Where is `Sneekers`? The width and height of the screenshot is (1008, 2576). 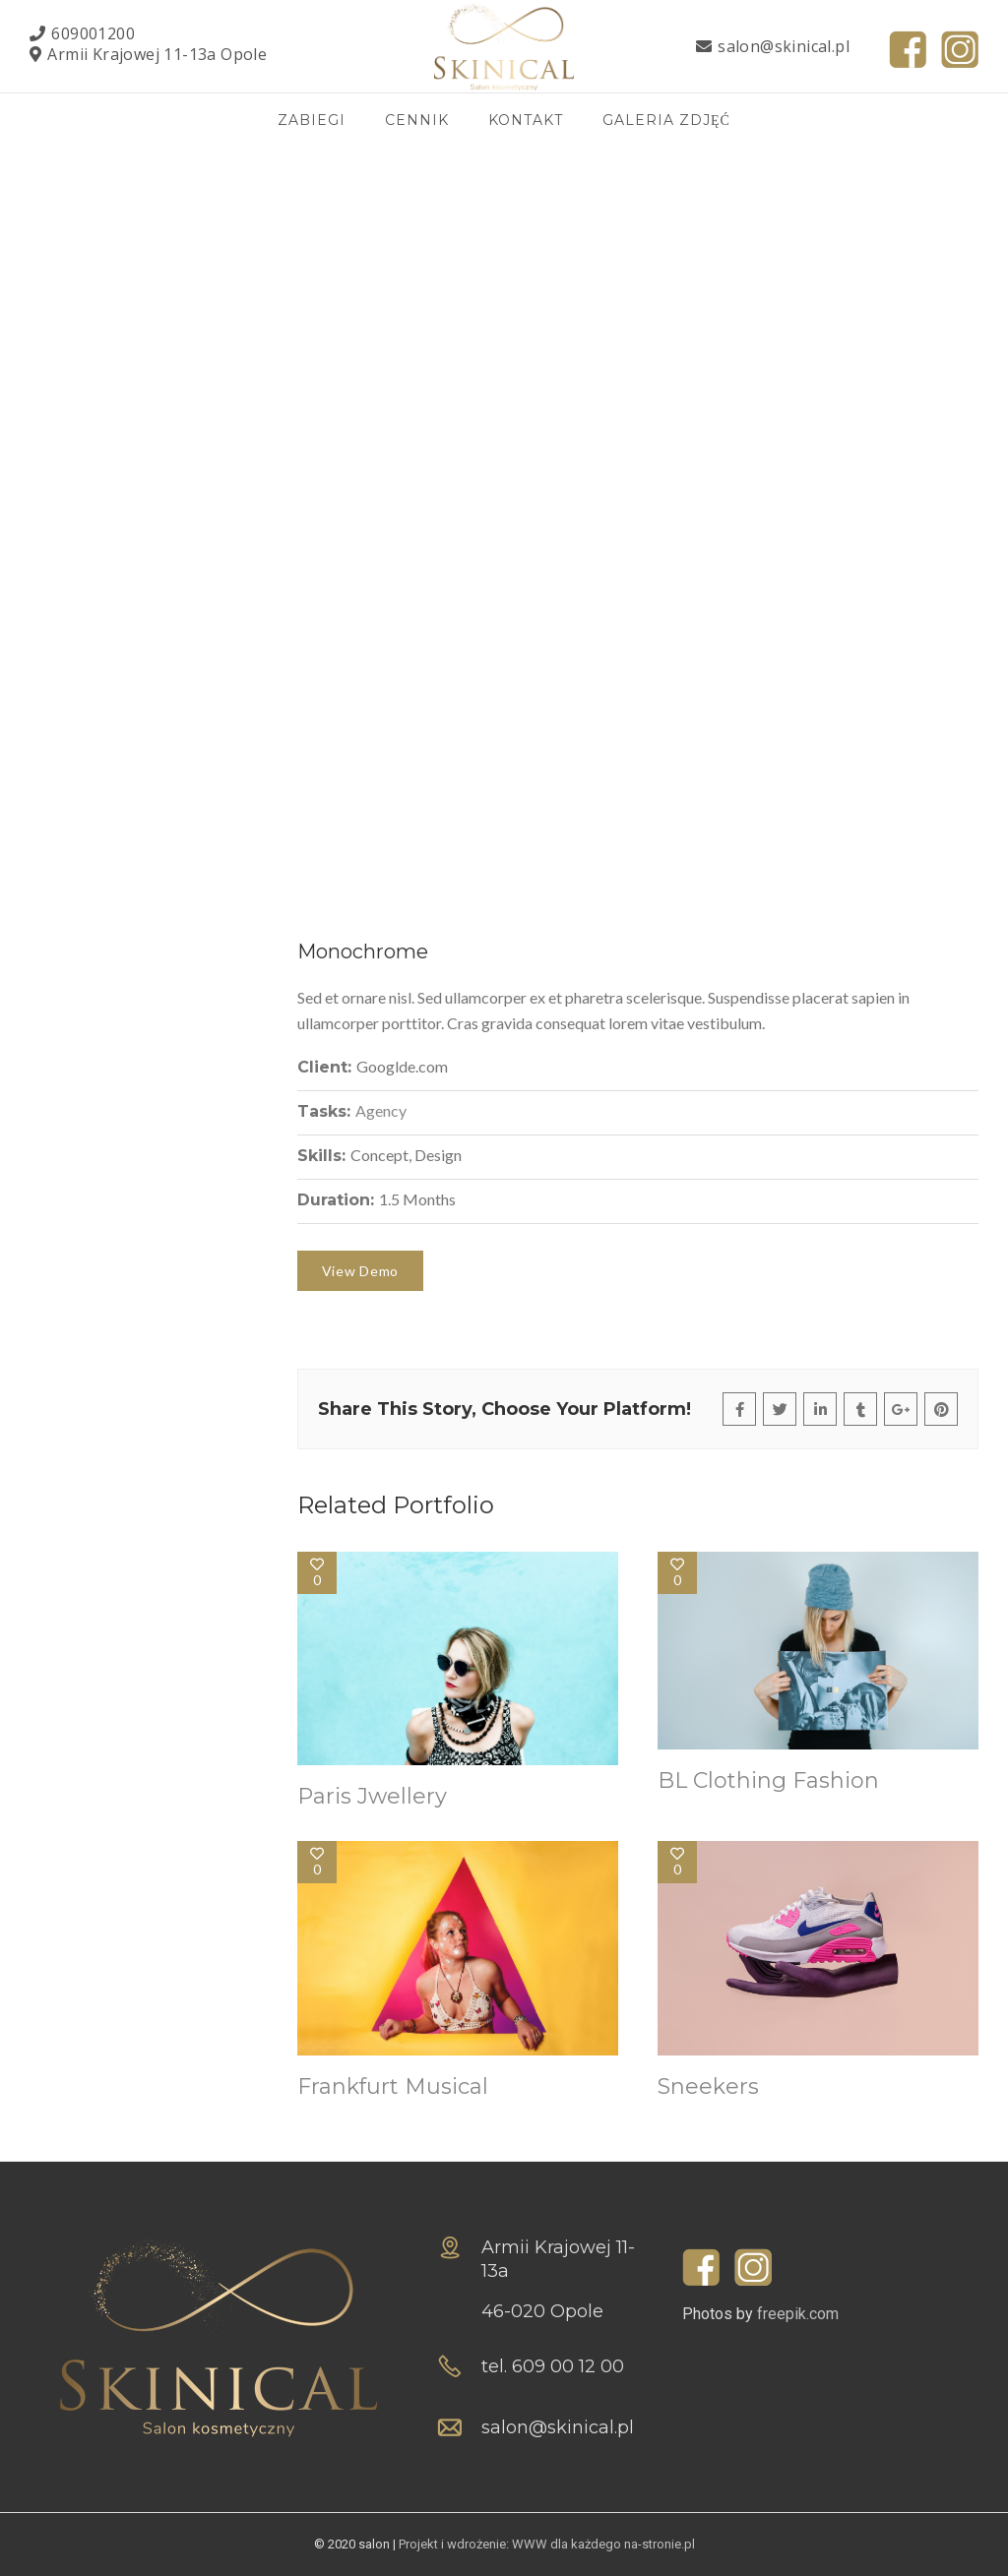 Sneekers is located at coordinates (708, 2086).